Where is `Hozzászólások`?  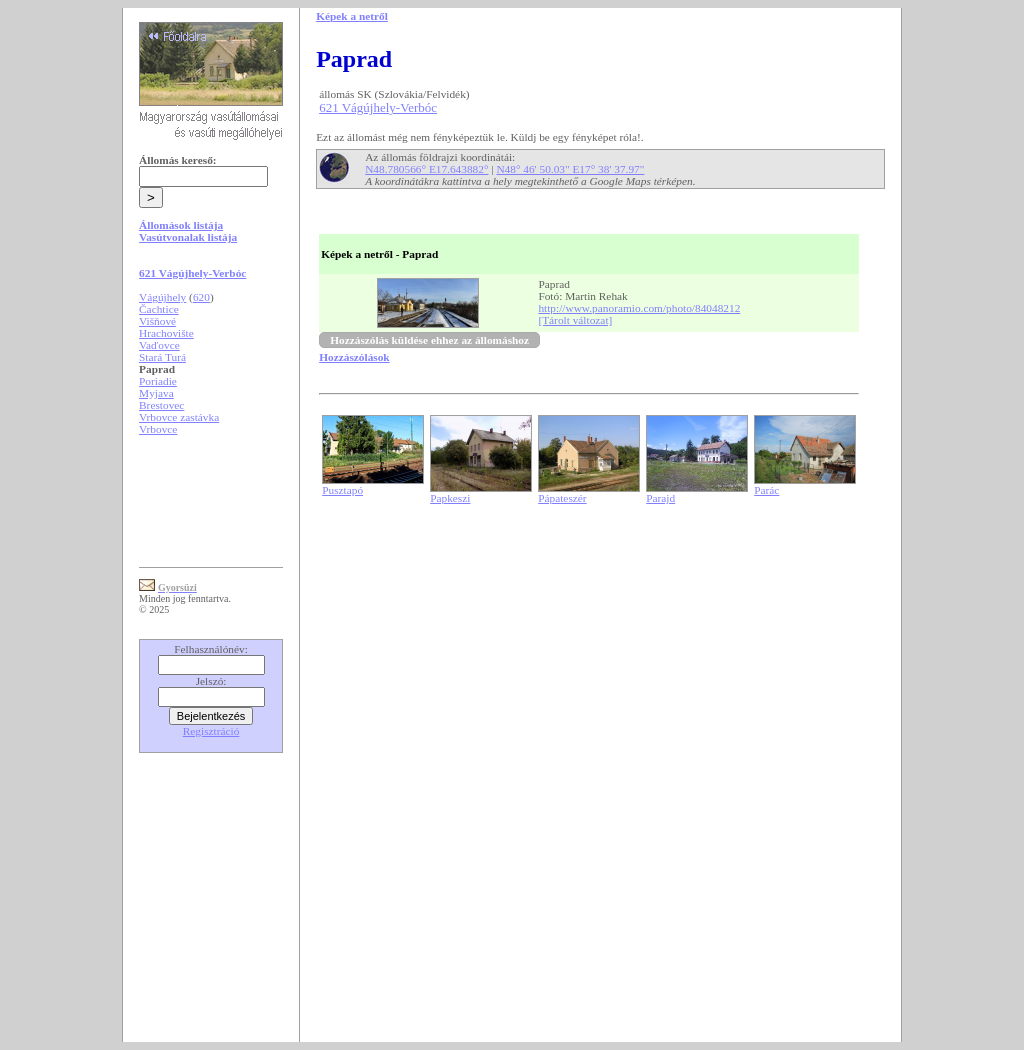 Hozzászólások is located at coordinates (354, 357).